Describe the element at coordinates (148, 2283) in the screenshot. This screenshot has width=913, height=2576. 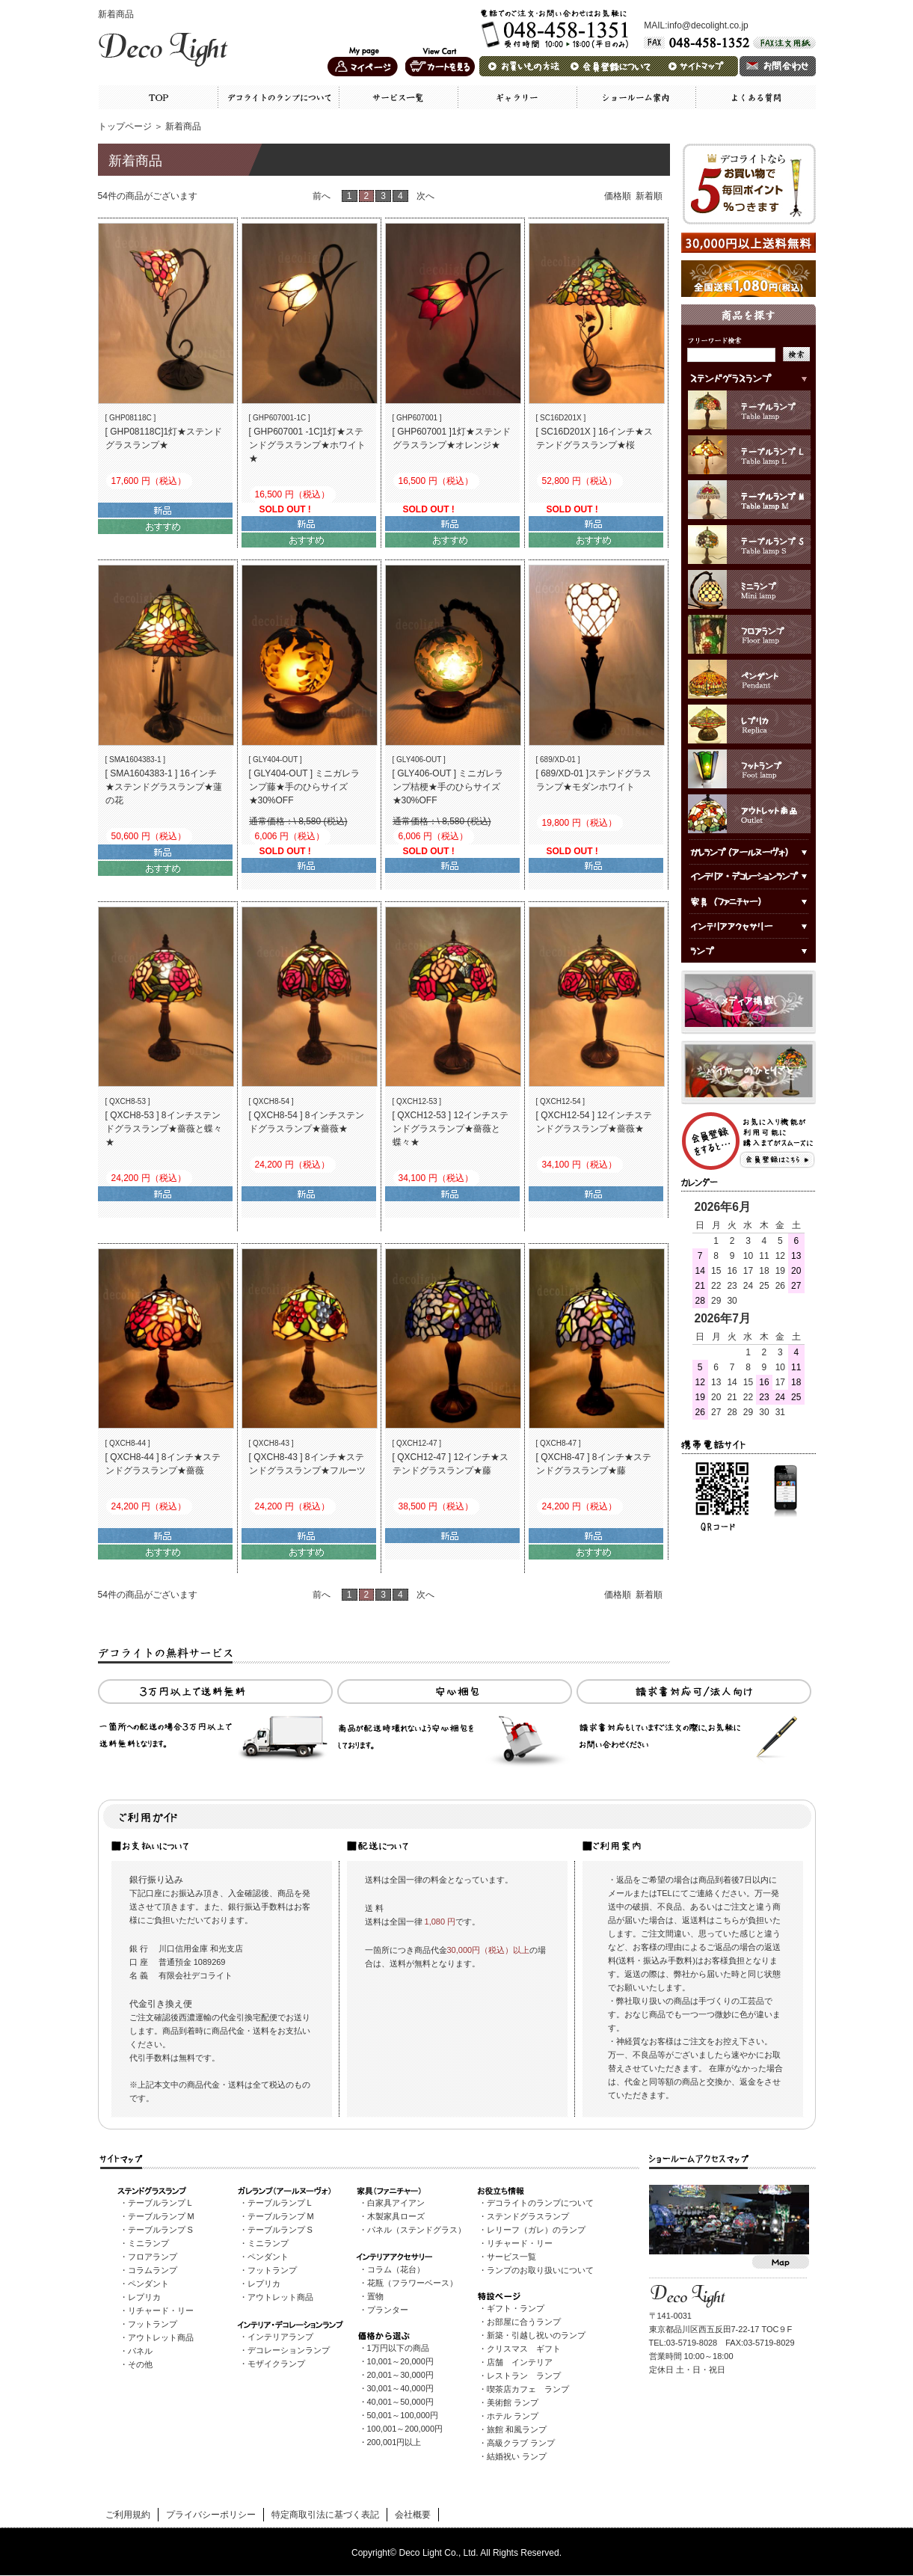
I see `ペンダント` at that location.